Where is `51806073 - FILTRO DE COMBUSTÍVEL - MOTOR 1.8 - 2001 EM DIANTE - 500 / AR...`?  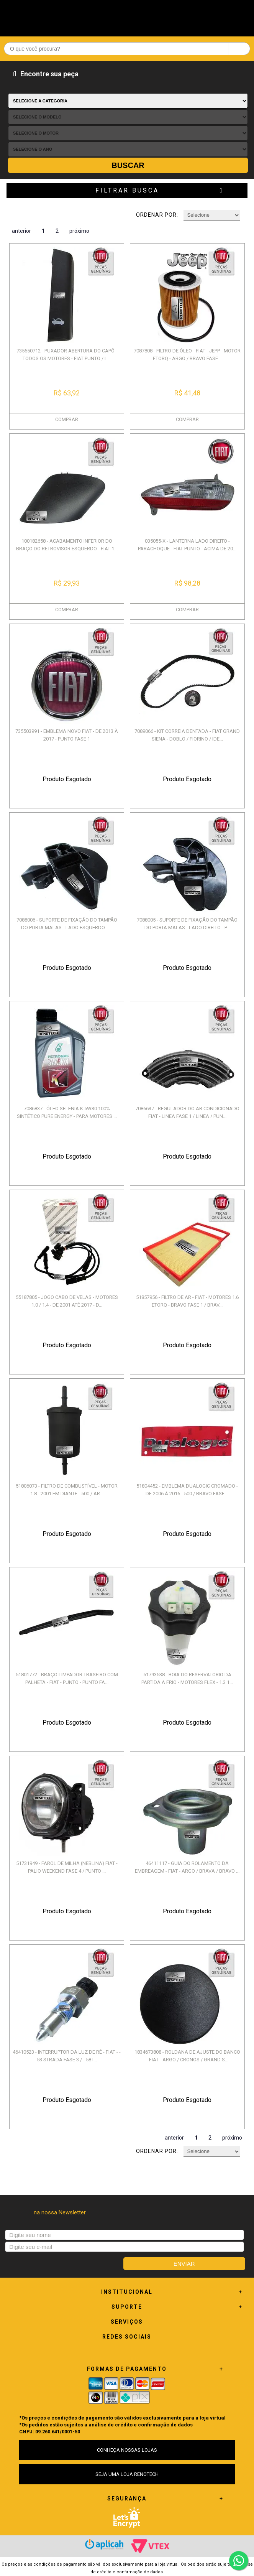
51806073 - FILTRO DE COMBUSTÍVEL - MOTOR 1.8 - 2001 EM DIANTE - 500 / AR... is located at coordinates (67, 1489).